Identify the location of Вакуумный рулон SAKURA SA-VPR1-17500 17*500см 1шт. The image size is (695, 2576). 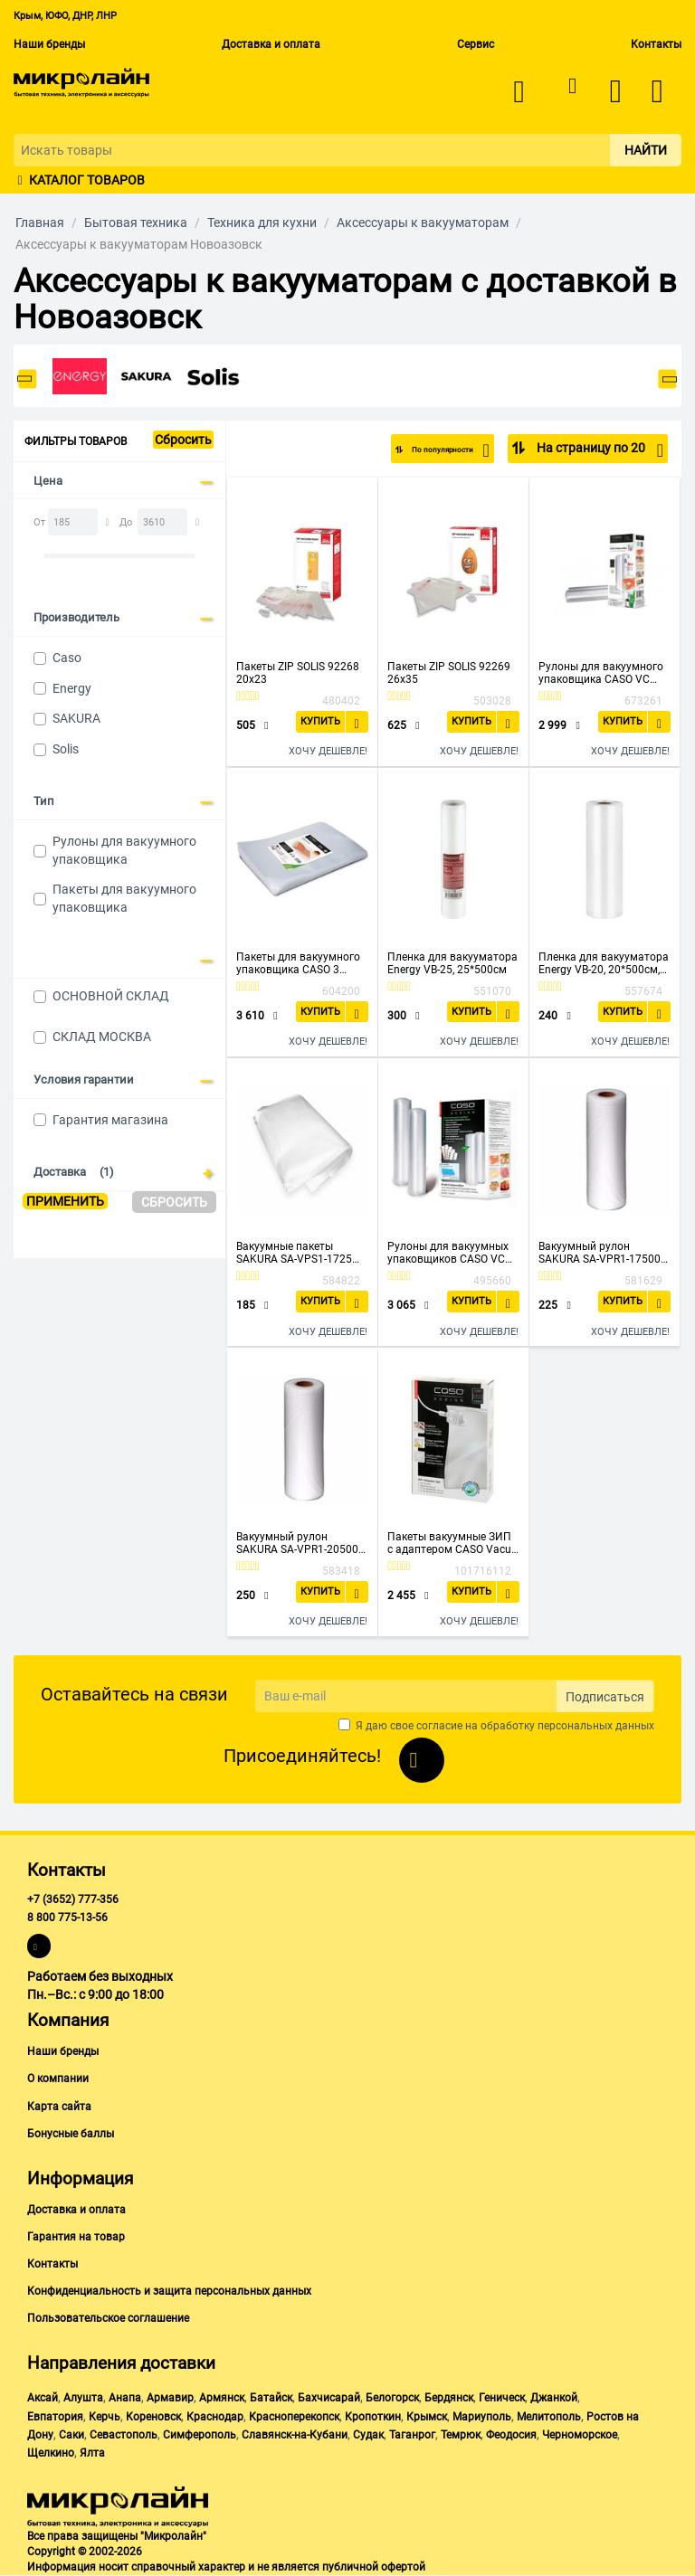
(599, 1252).